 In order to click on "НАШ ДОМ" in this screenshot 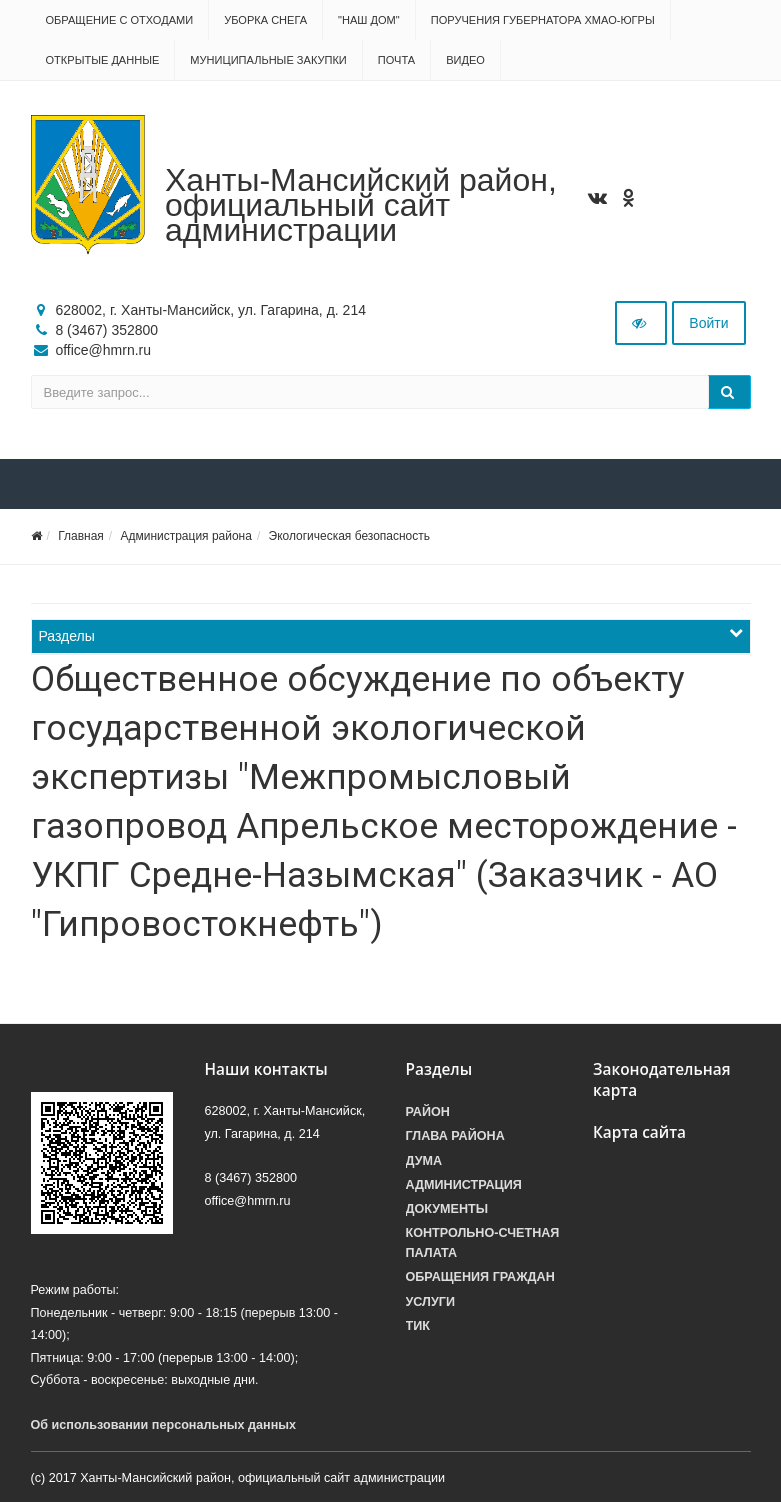, I will do `click(369, 20)`.